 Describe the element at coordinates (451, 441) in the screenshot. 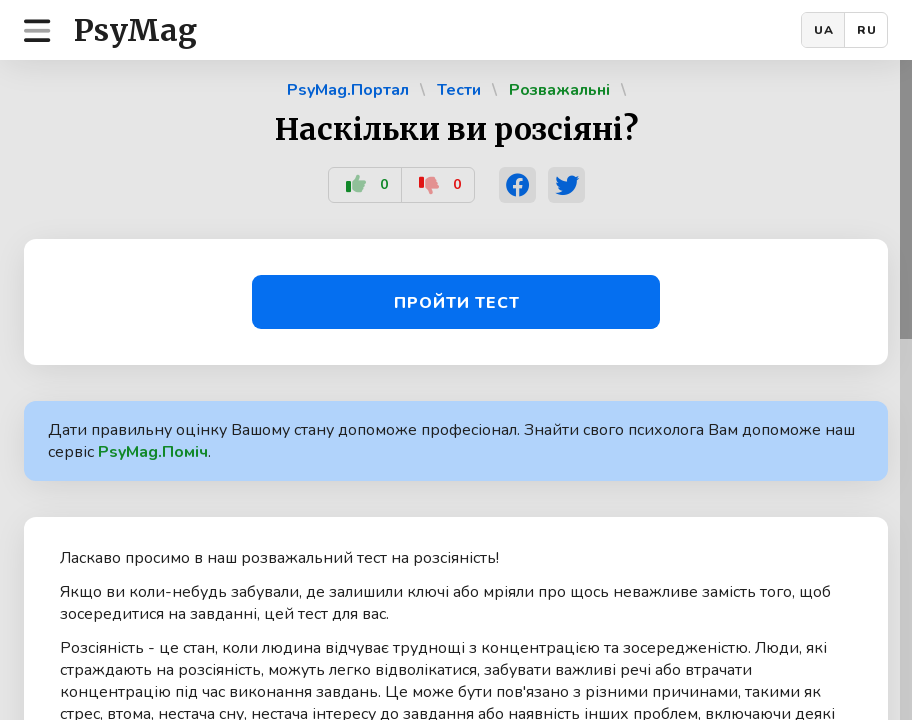

I see `Дати правильну оцінку Вашому стану допоможе професіонал. Знайти свого психолога Вам допоможе наш сервіс .` at that location.